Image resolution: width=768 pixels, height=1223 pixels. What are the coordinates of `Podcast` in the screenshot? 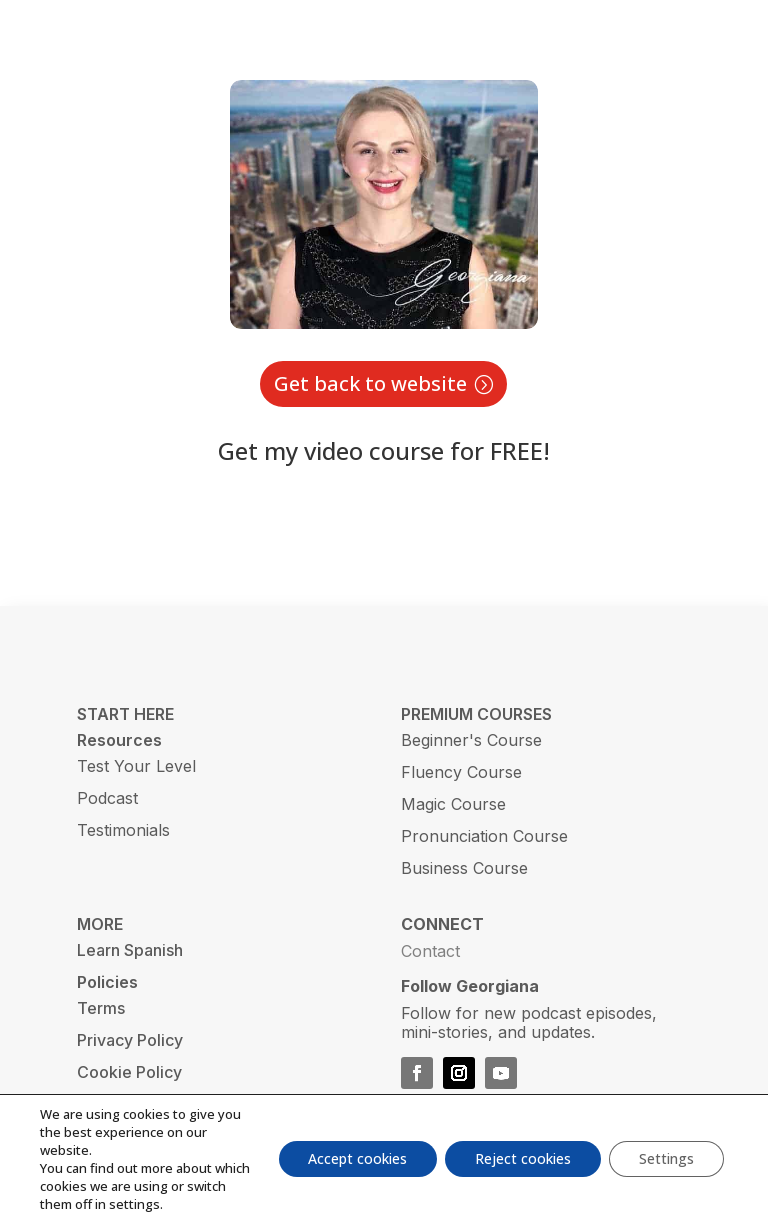 It's located at (107, 798).